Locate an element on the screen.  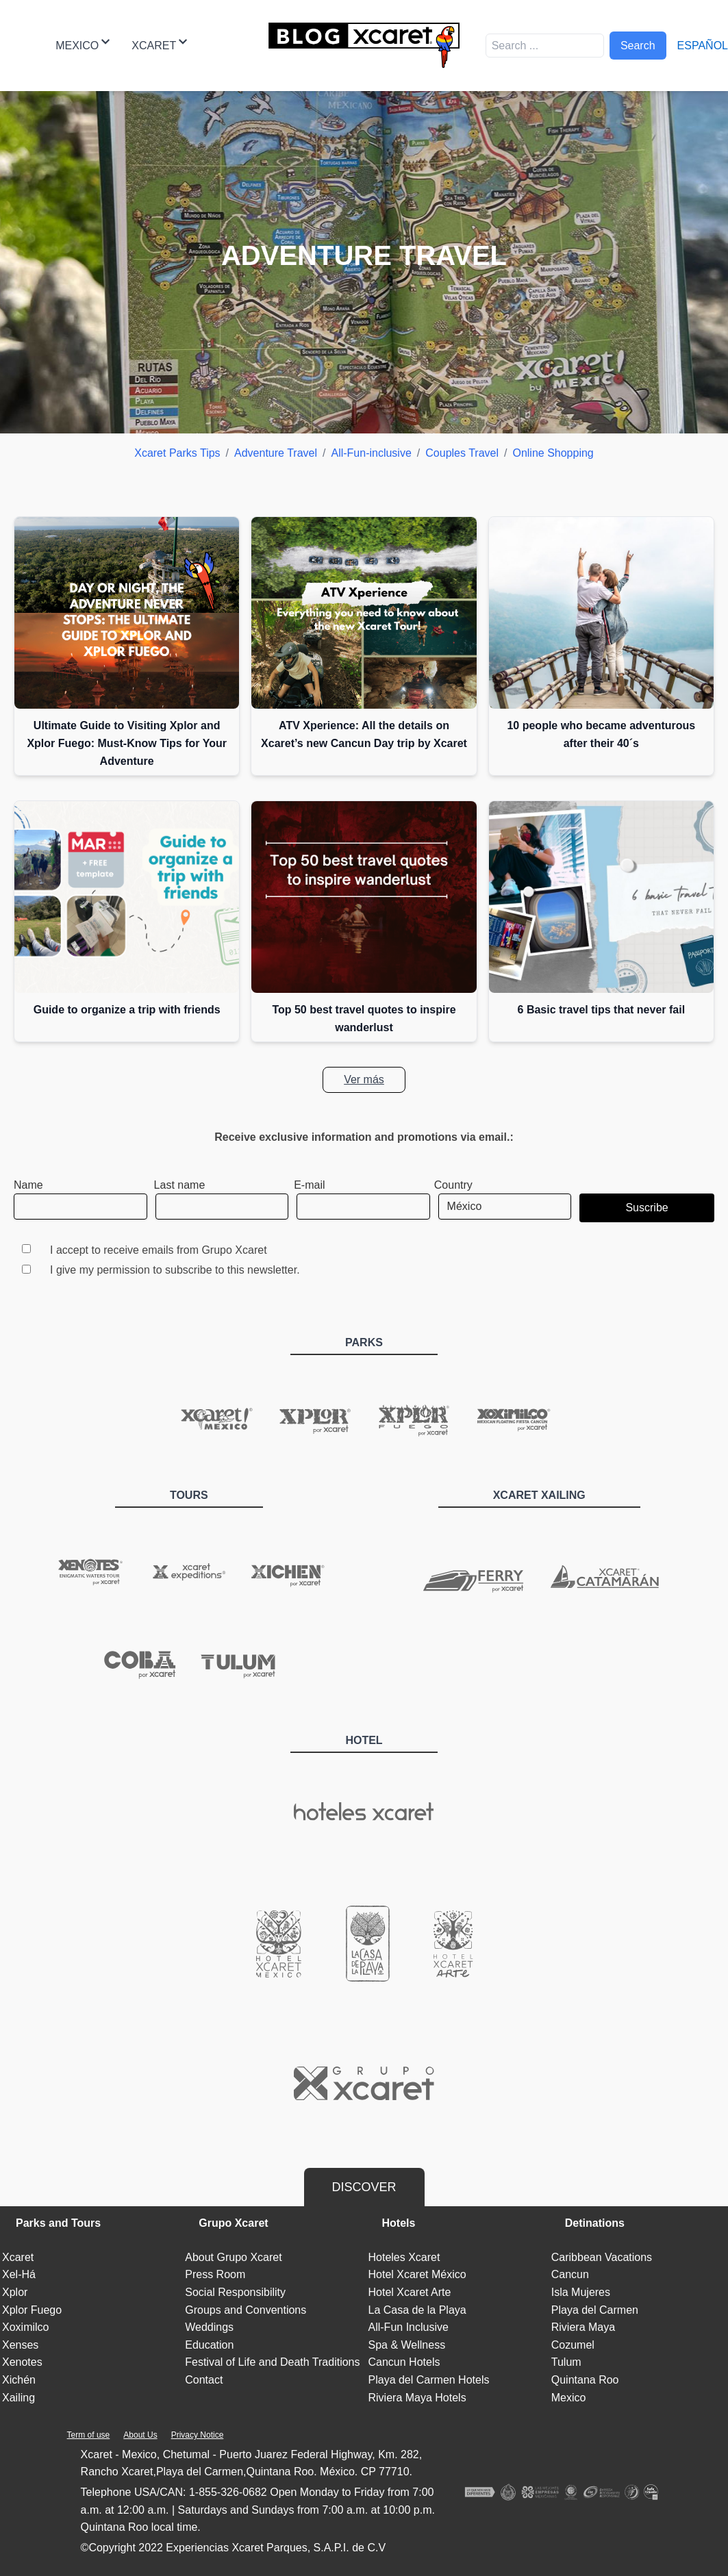
Mexico is located at coordinates (82, 44).